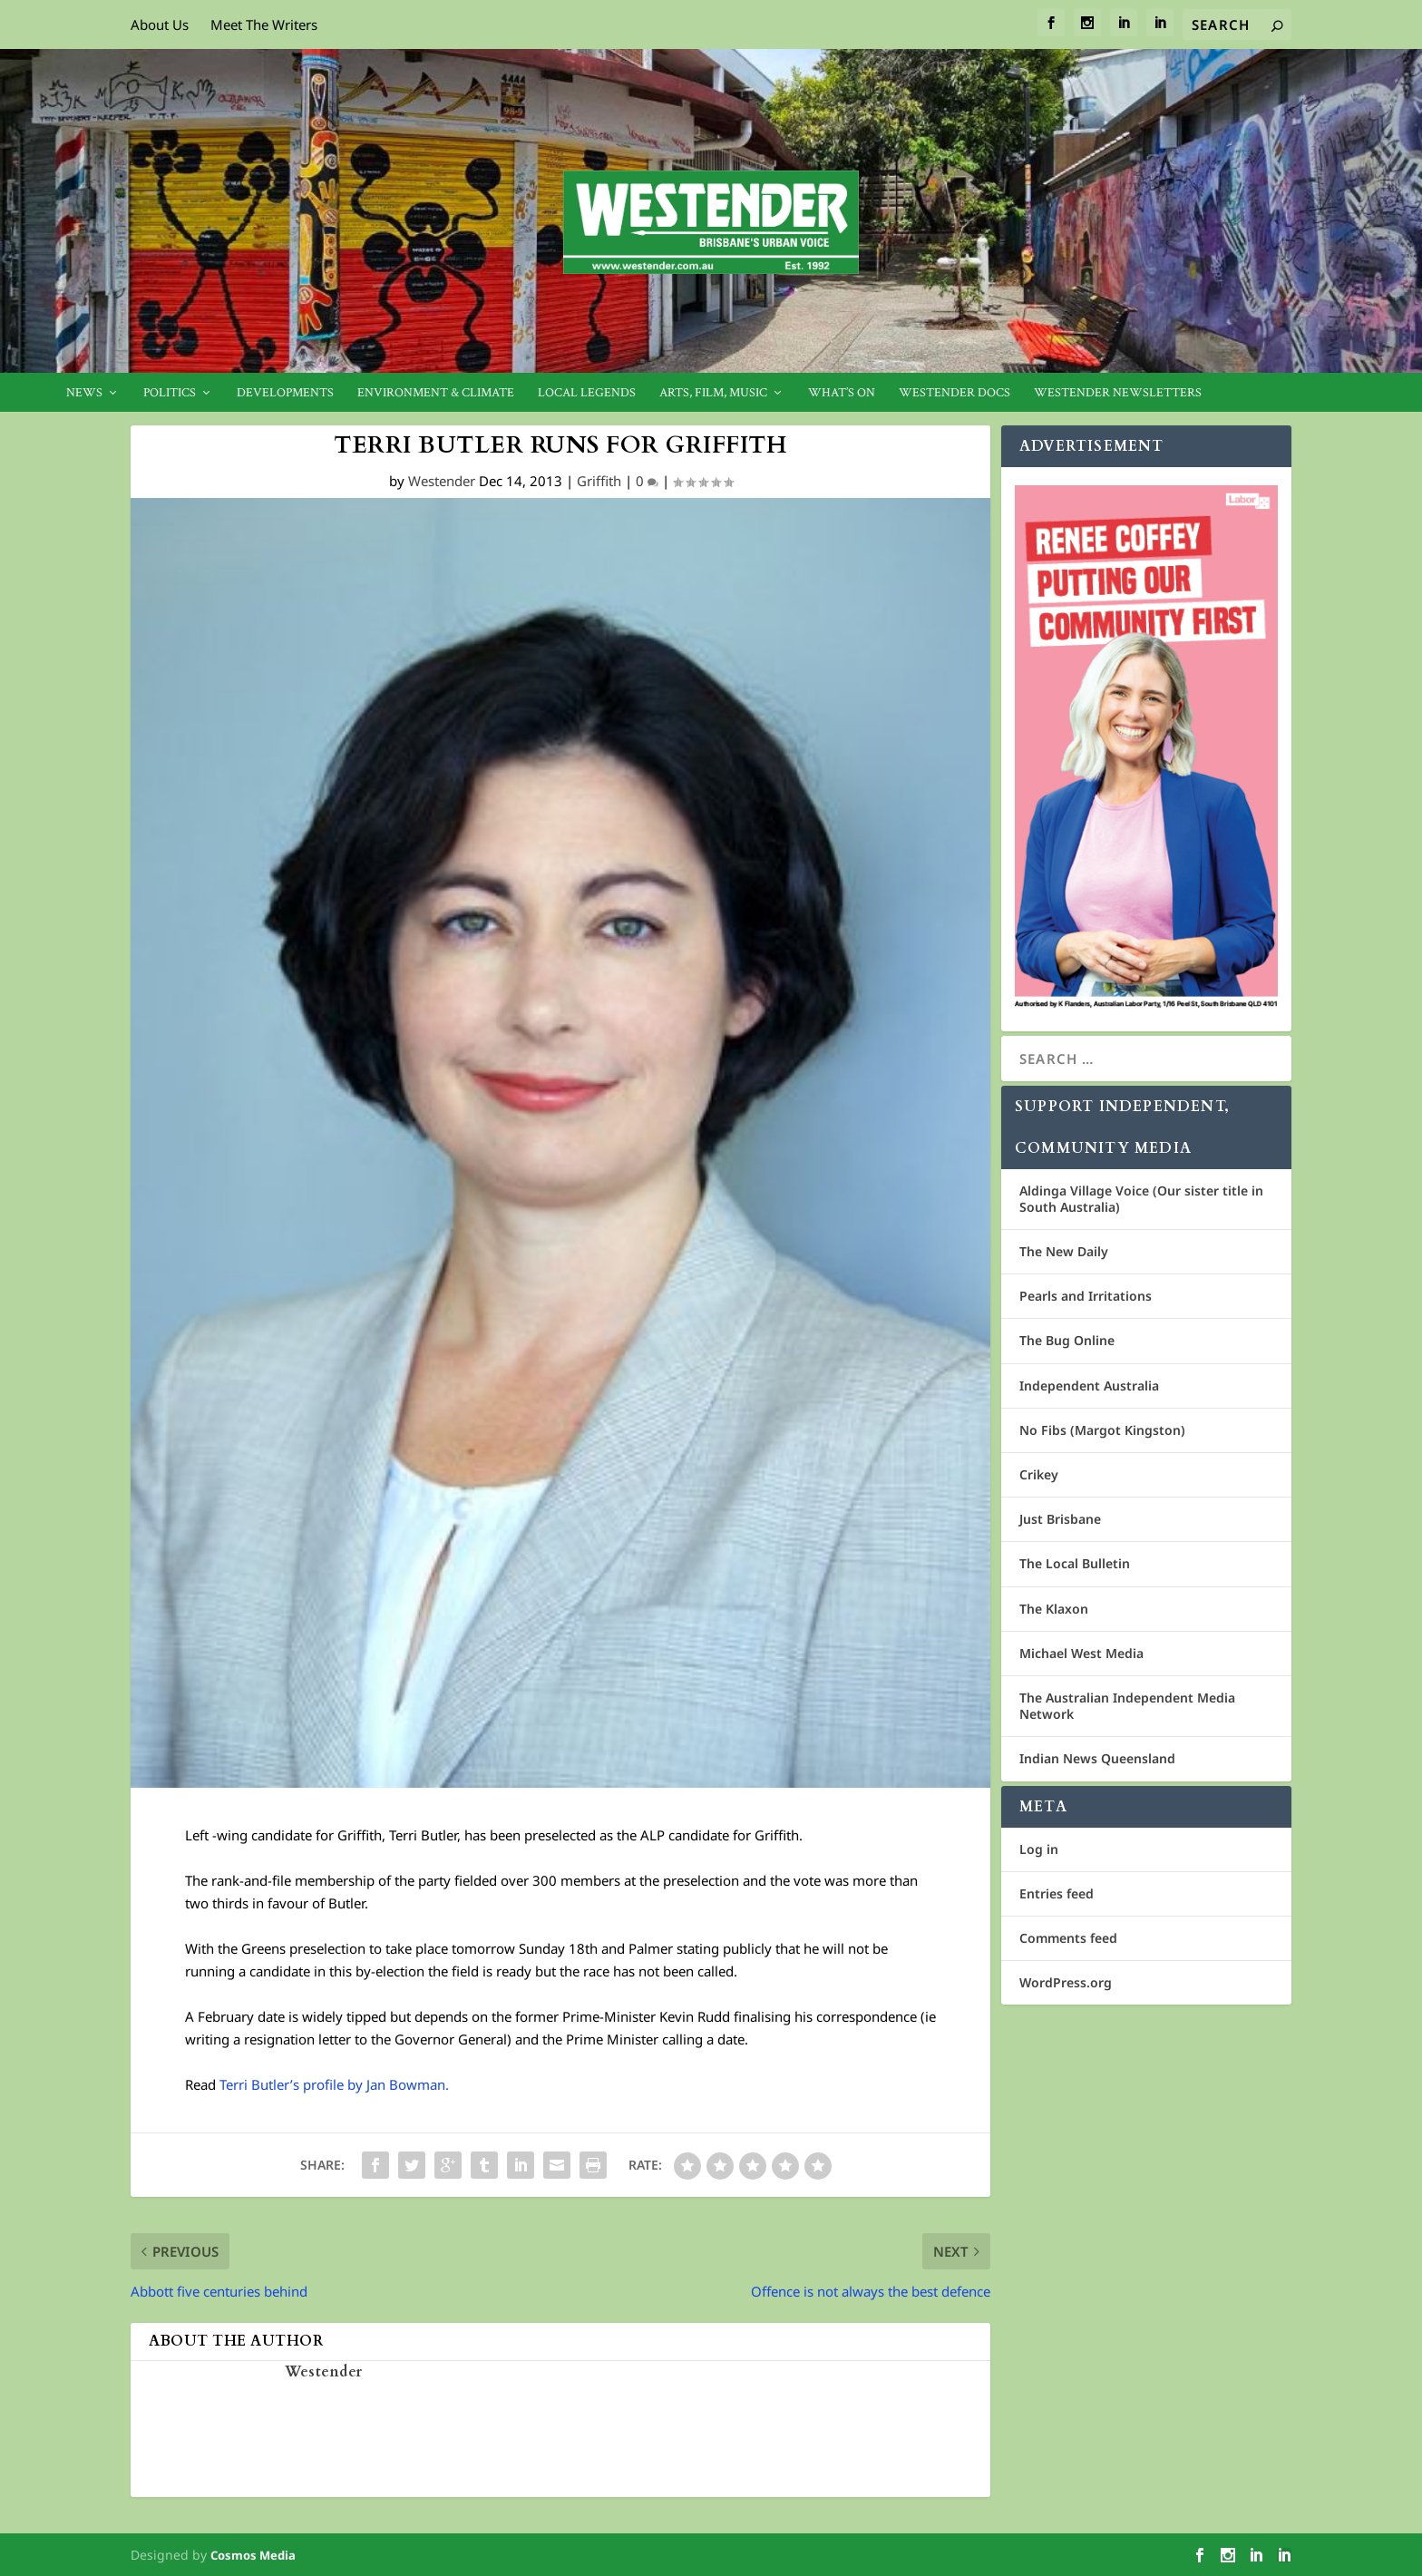 This screenshot has width=1422, height=2576. Describe the element at coordinates (587, 393) in the screenshot. I see `Local legends` at that location.